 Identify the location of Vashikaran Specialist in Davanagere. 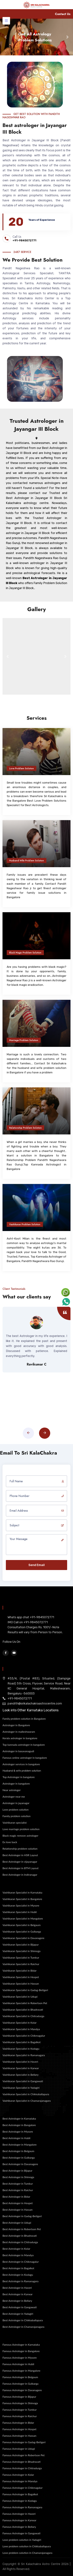
(23, 1938).